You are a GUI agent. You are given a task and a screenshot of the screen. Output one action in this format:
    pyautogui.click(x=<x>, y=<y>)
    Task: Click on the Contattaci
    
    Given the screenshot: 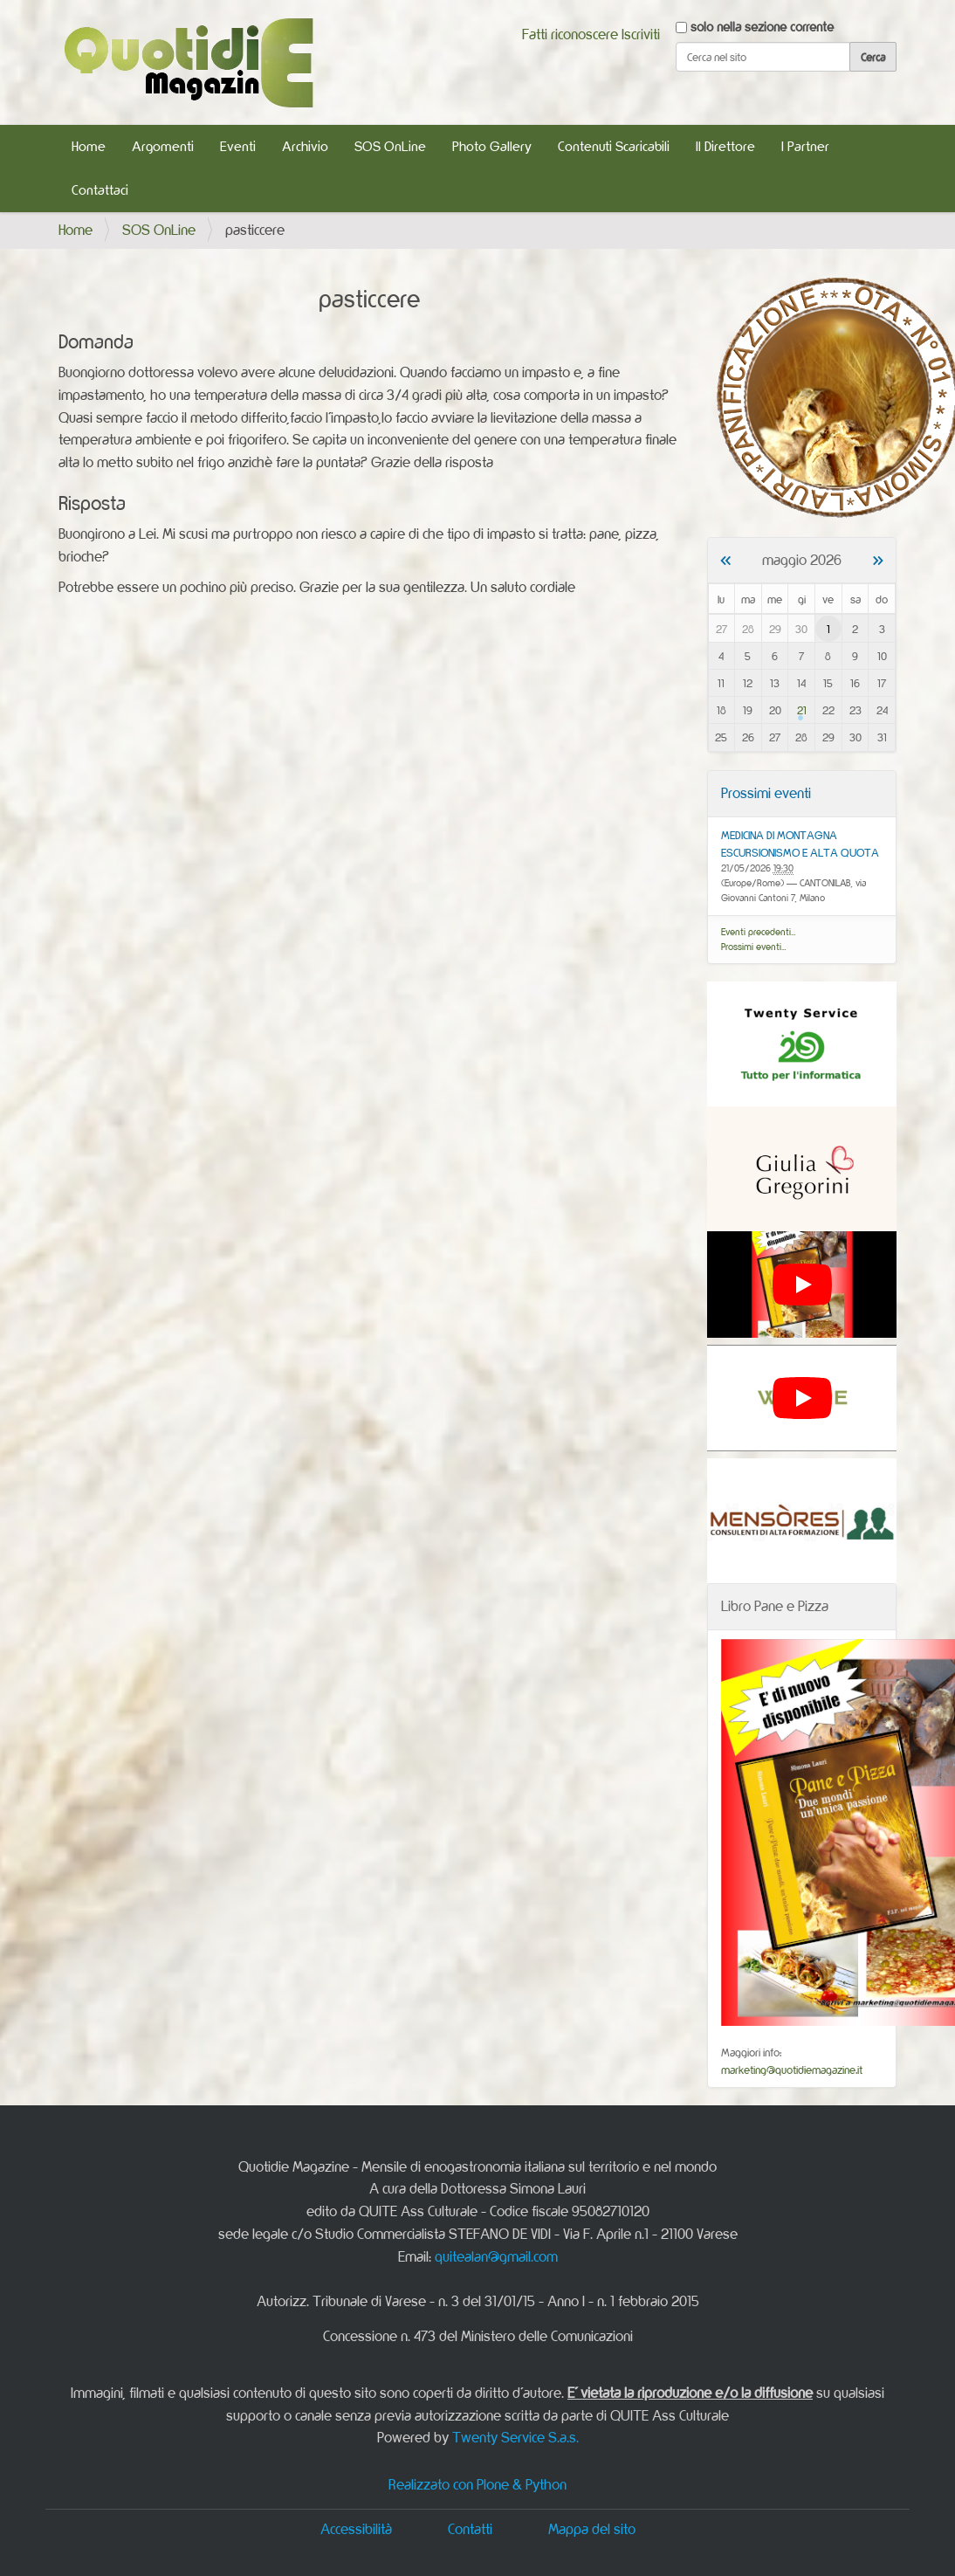 What is the action you would take?
    pyautogui.click(x=100, y=190)
    